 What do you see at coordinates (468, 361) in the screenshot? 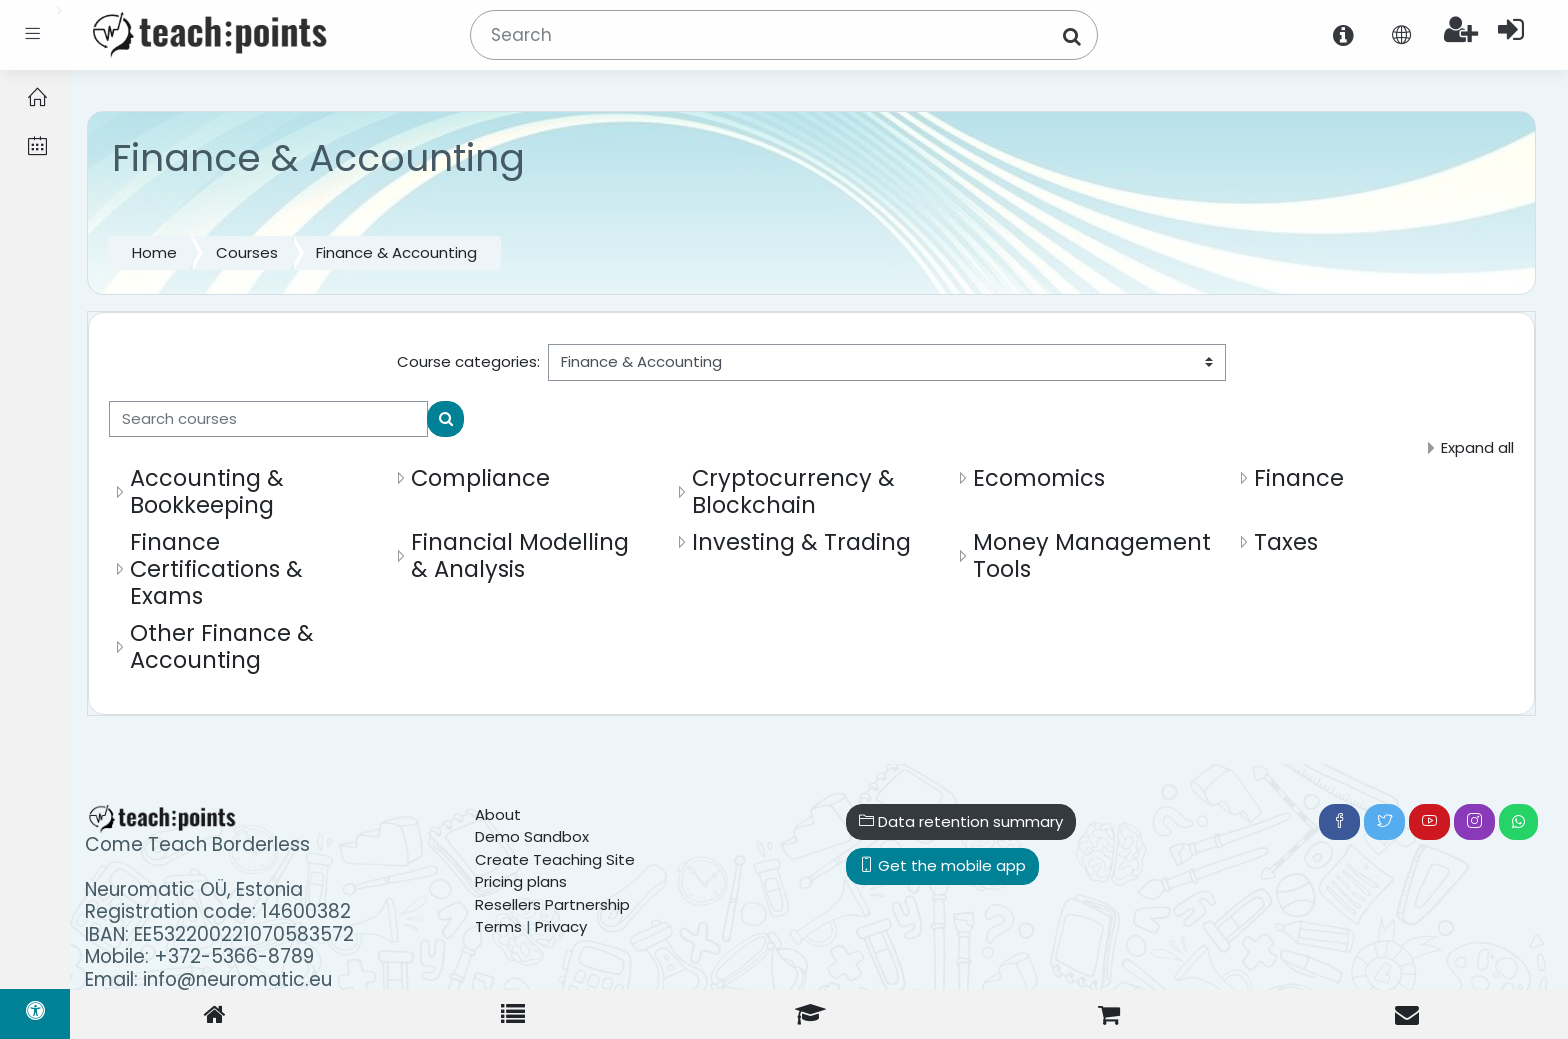
I see `Course categories:` at bounding box center [468, 361].